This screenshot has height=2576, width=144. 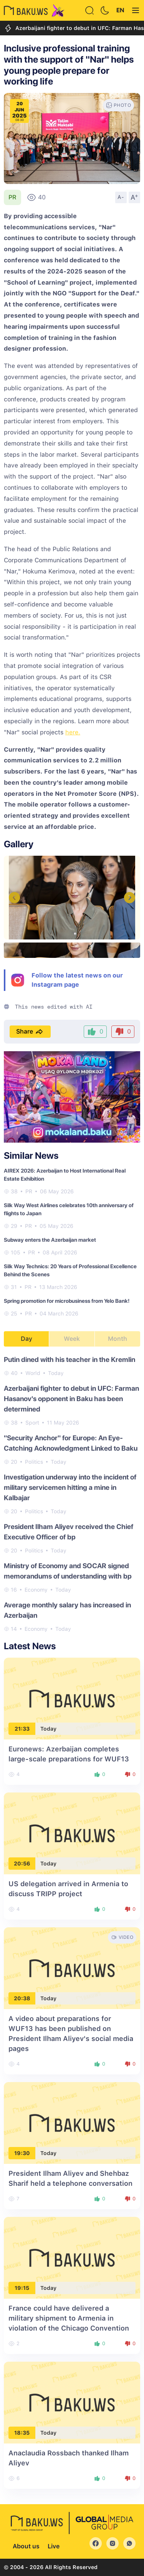 What do you see at coordinates (121, 197) in the screenshot?
I see `A-` at bounding box center [121, 197].